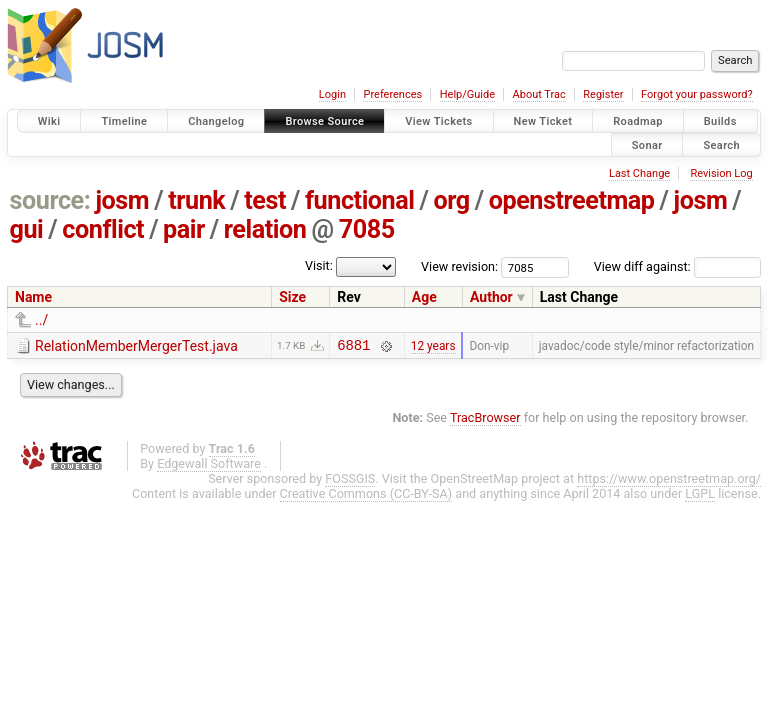  I want to click on trunk, so click(196, 200).